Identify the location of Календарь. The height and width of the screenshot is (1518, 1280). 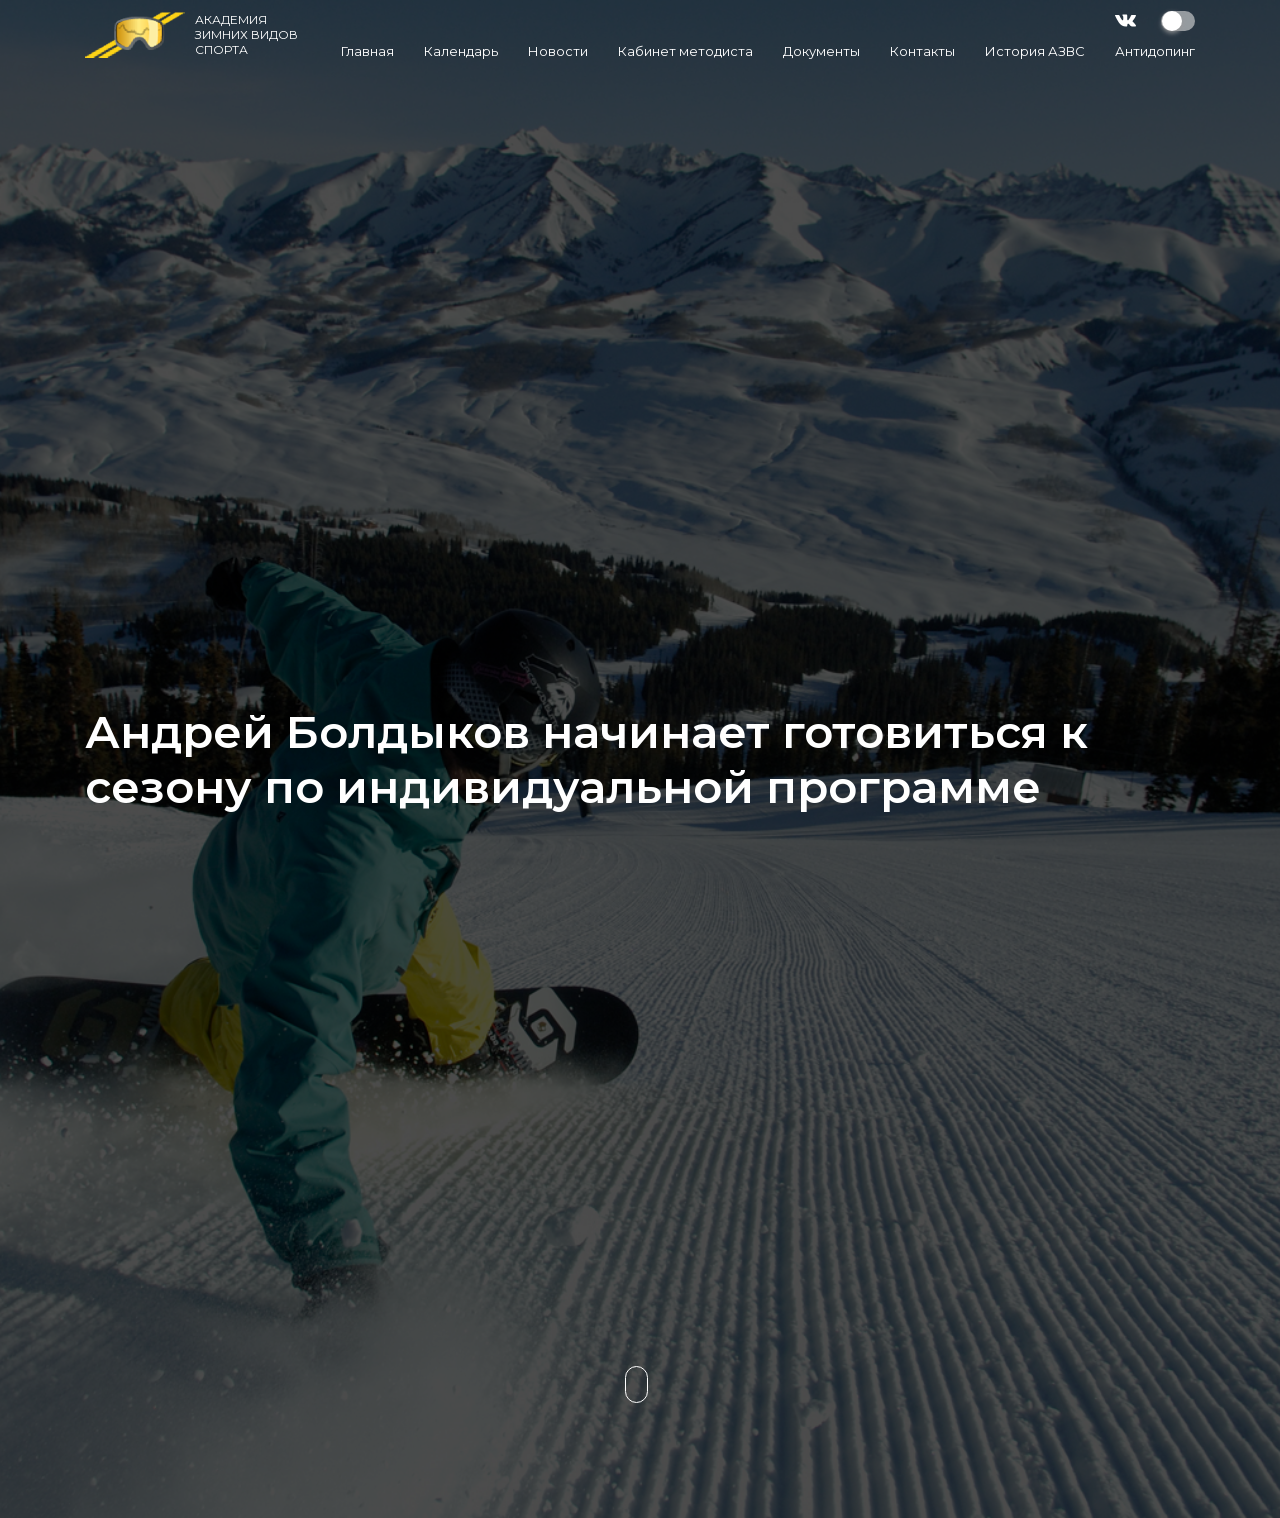
(461, 51).